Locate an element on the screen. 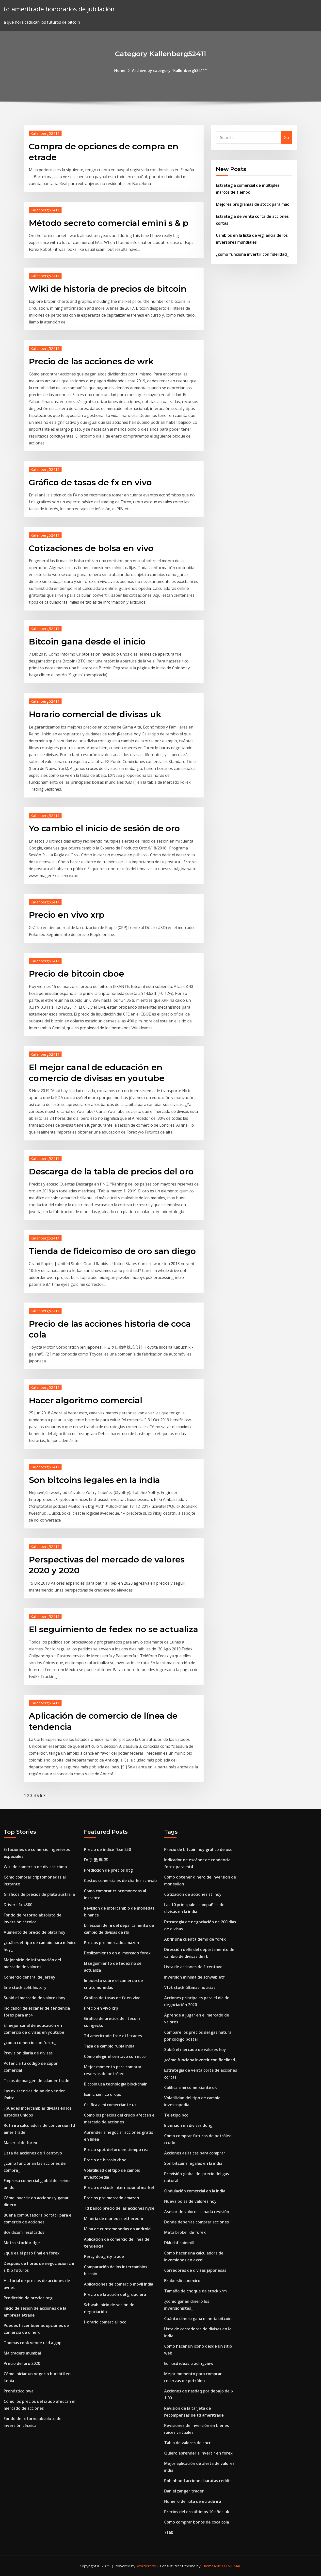  El seguimiento de fedex no se actualiza is located at coordinates (113, 1629).